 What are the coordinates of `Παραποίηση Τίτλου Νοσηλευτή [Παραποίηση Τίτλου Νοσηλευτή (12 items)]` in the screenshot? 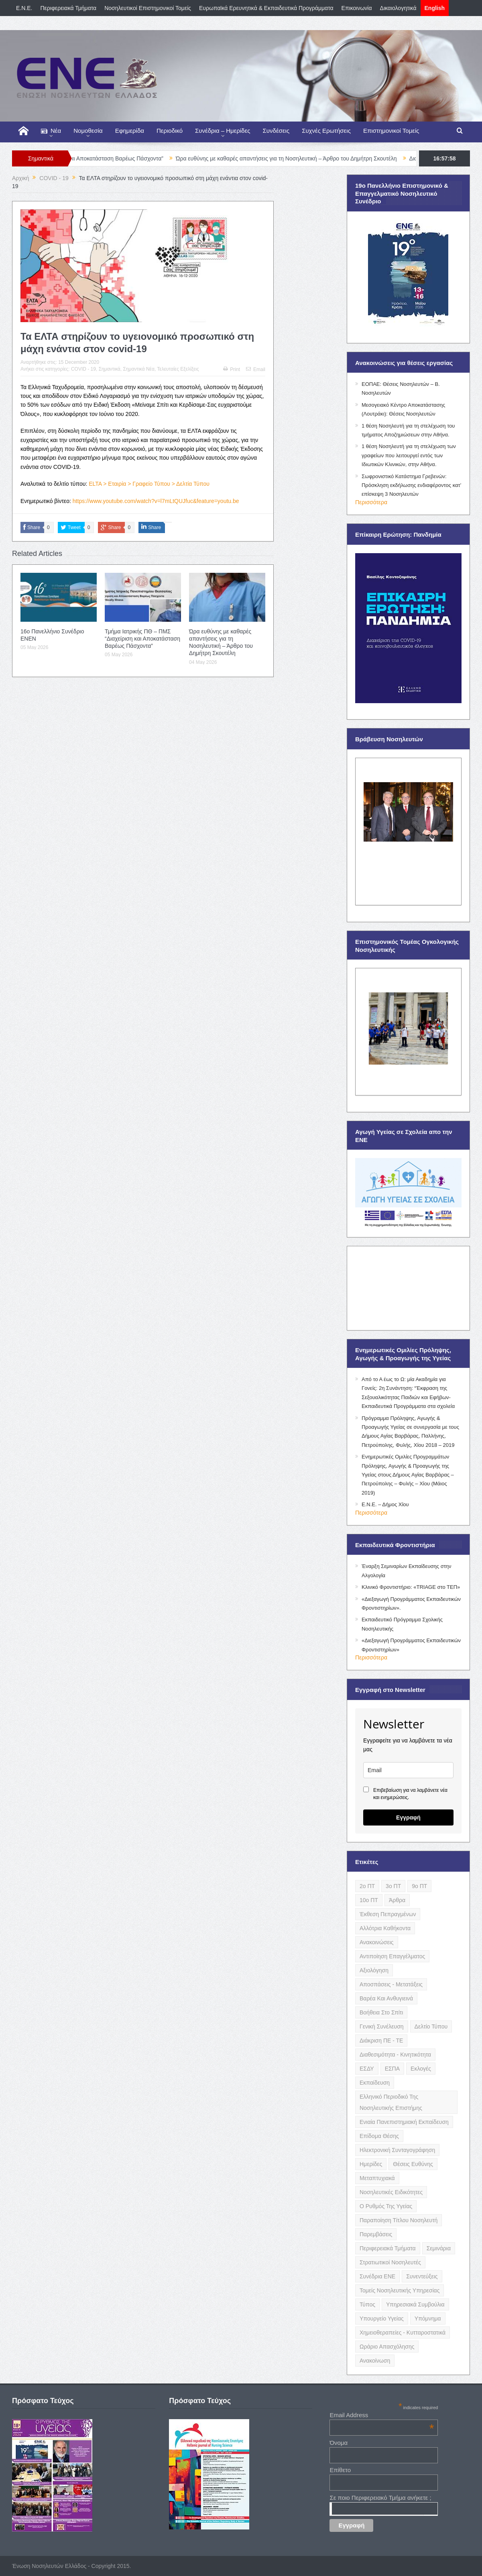 It's located at (398, 2220).